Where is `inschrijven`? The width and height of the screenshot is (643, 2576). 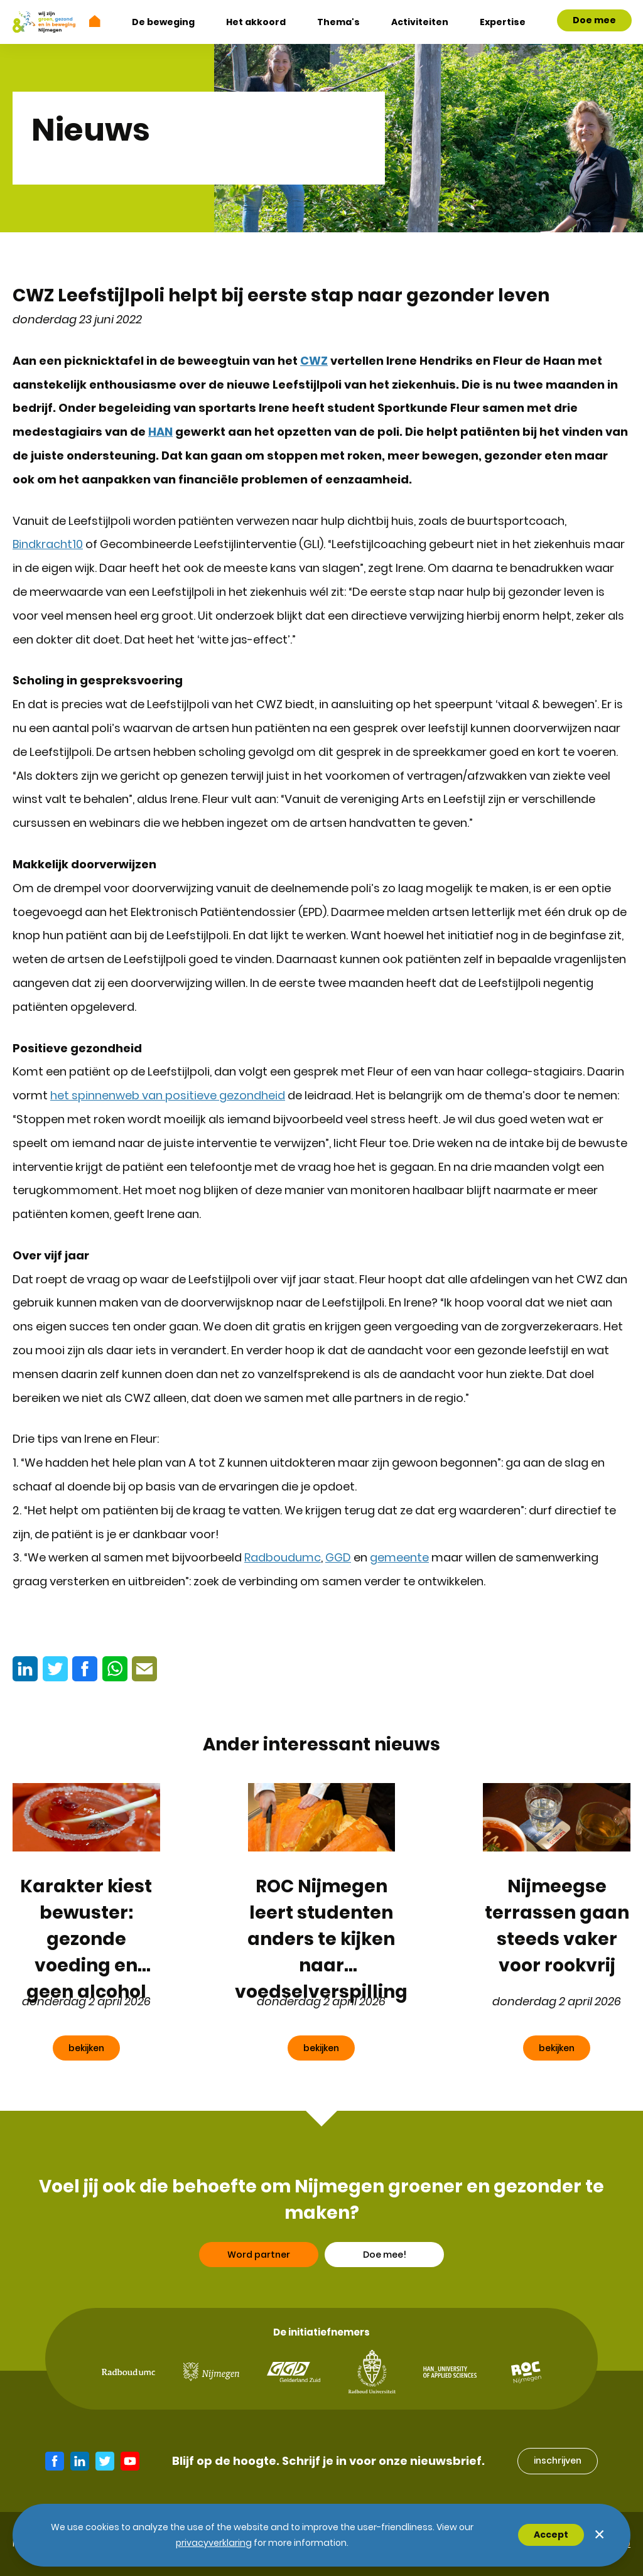
inschrijven is located at coordinates (557, 2460).